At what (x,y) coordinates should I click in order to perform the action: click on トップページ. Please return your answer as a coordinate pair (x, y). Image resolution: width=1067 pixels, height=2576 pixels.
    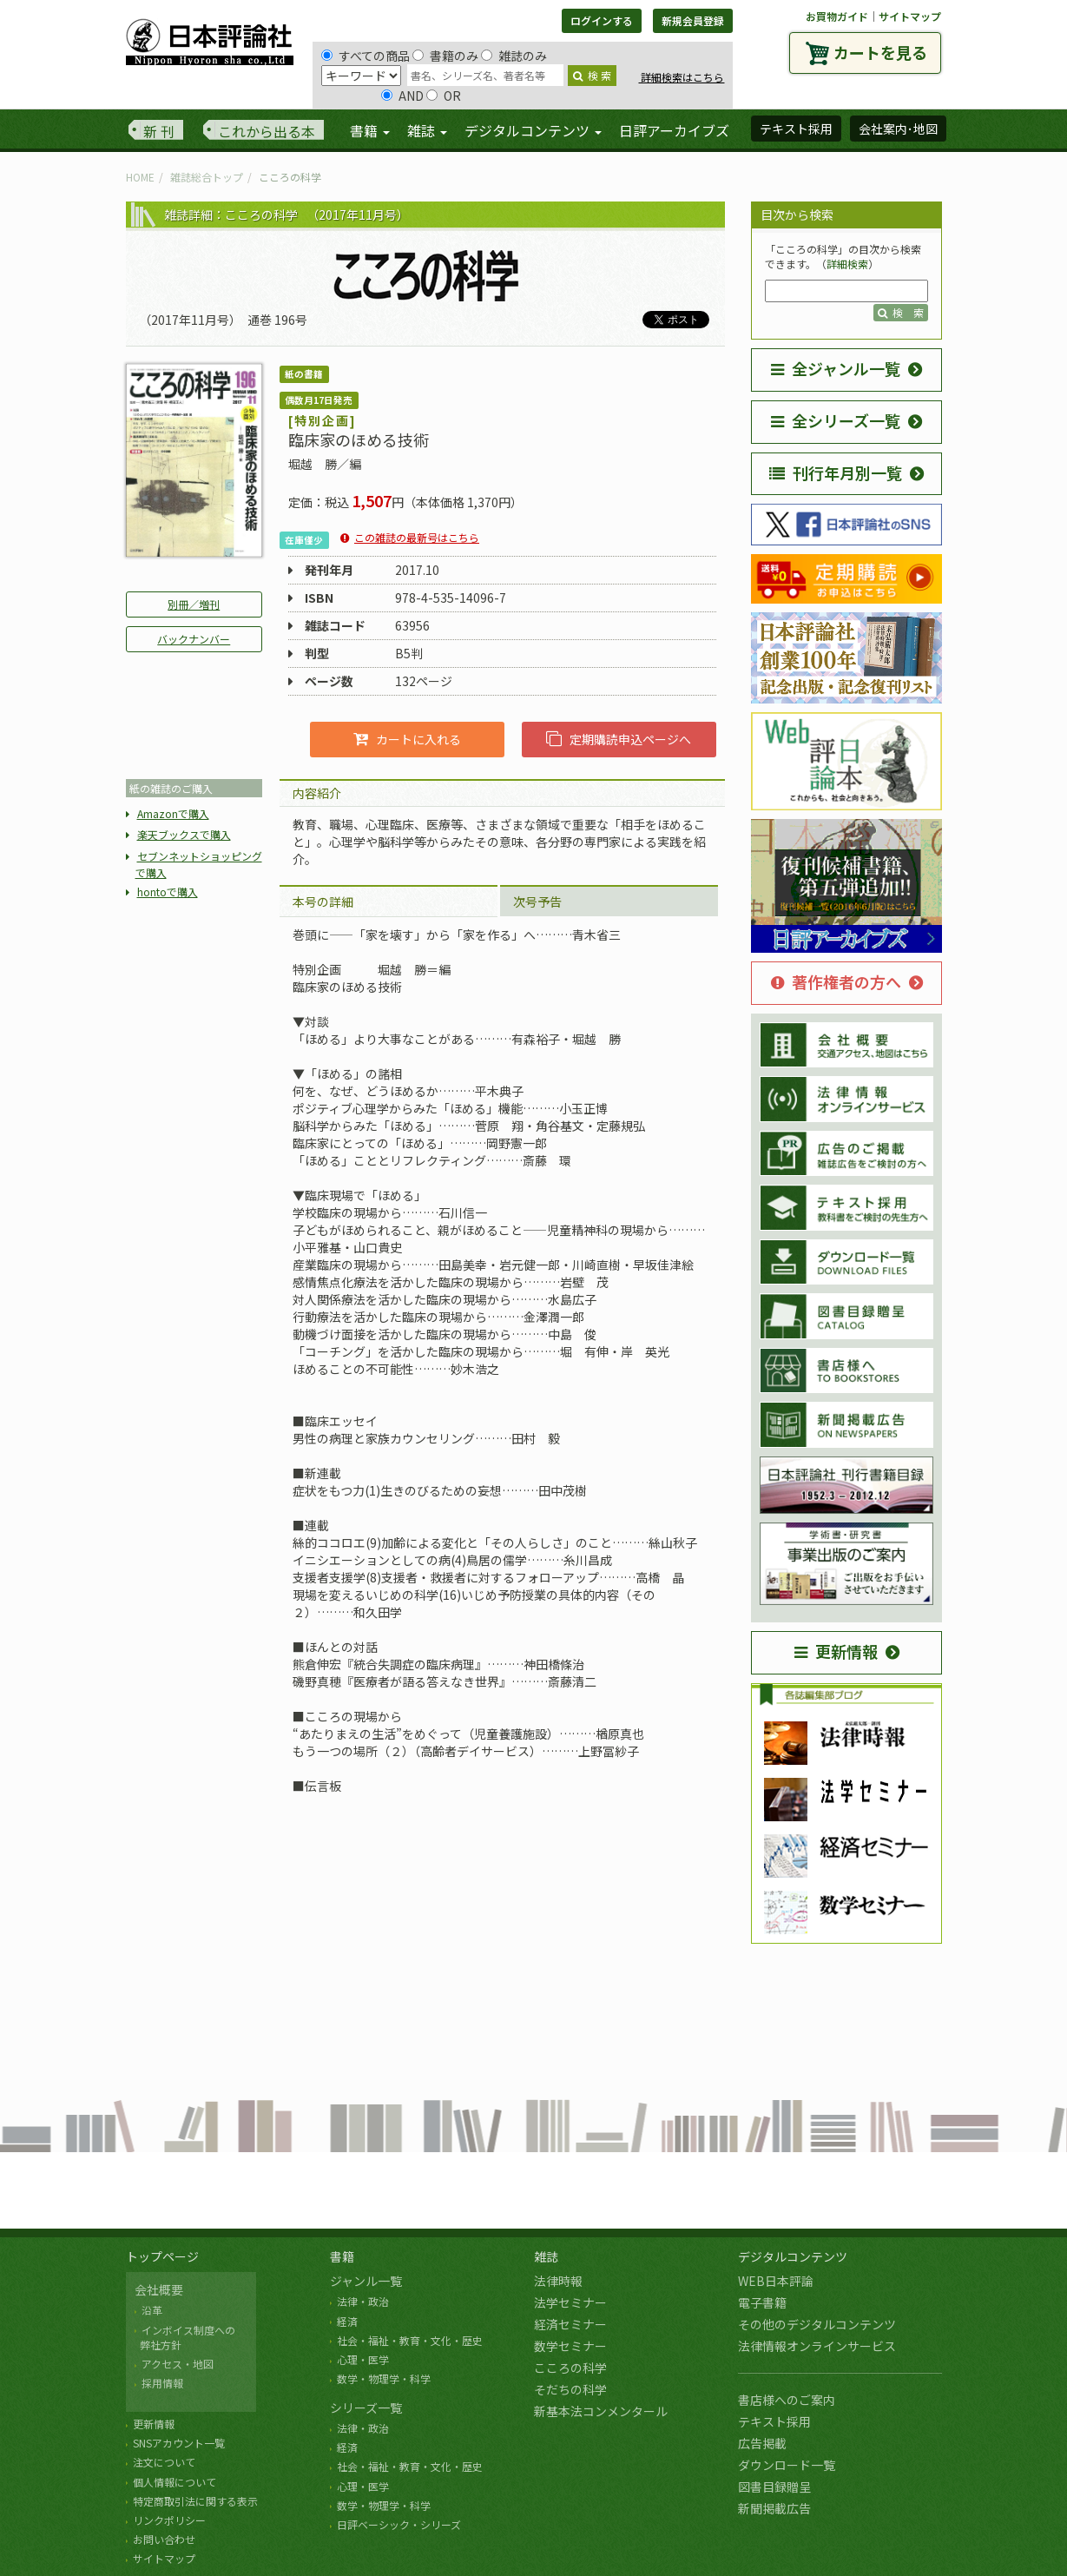
    Looking at the image, I should click on (162, 2256).